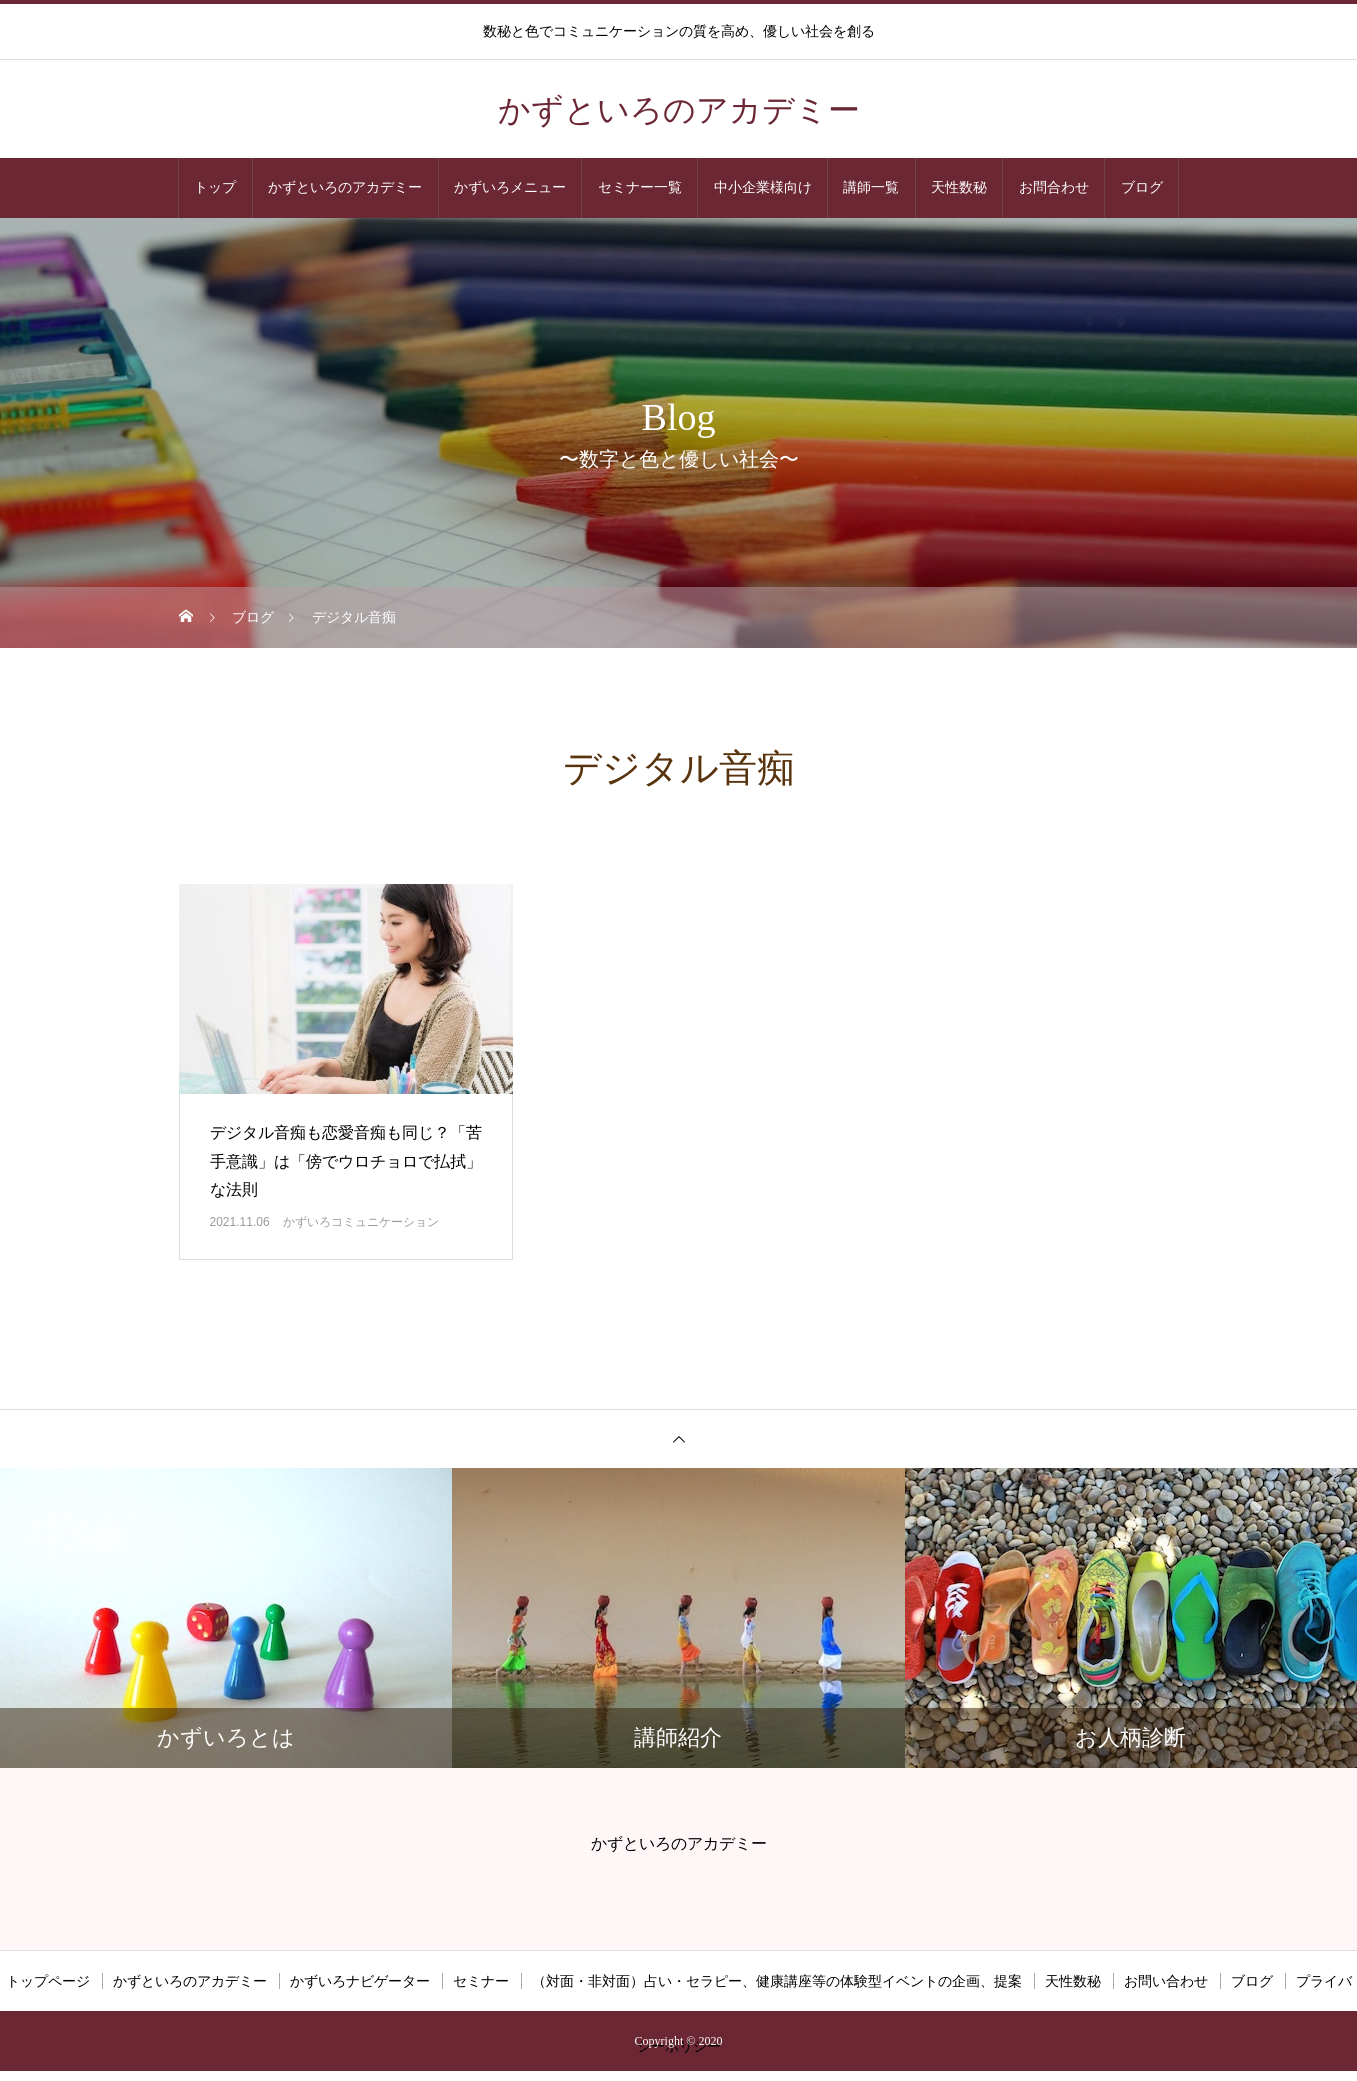  Describe the element at coordinates (361, 1222) in the screenshot. I see `かずいろコミュニケーション` at that location.